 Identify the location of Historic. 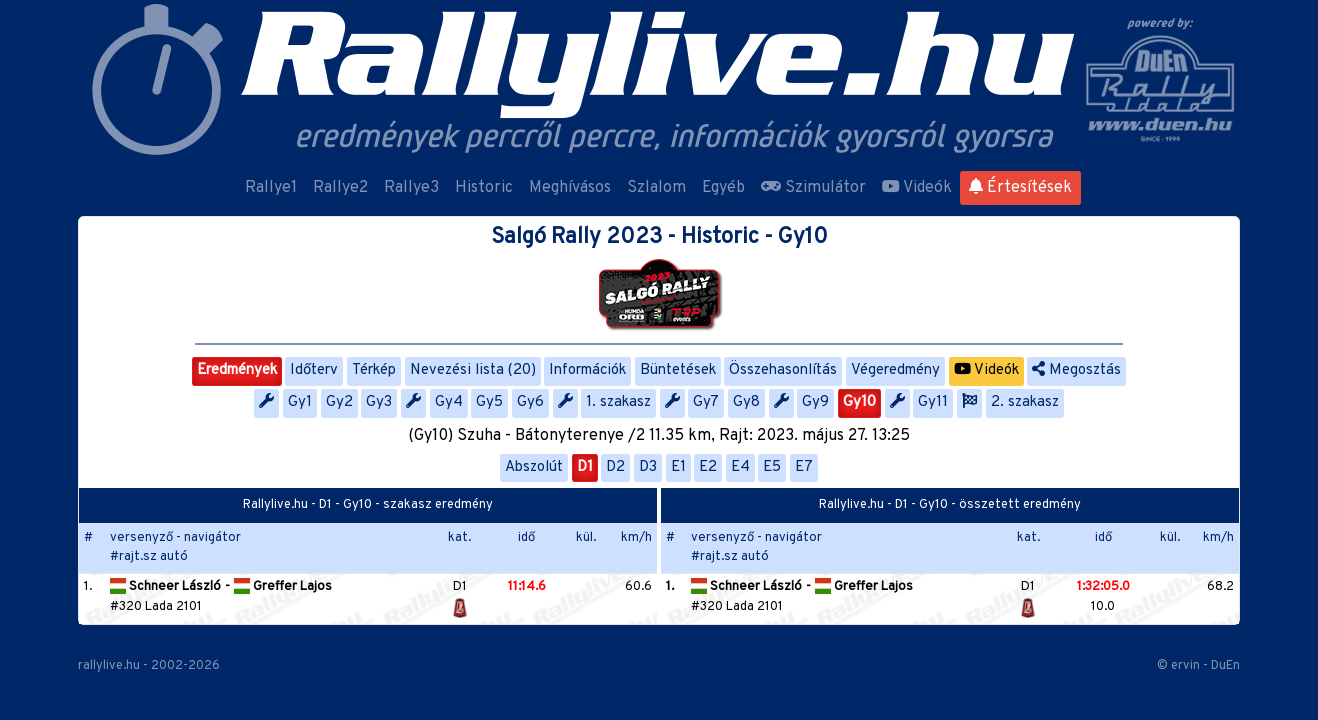
(484, 188).